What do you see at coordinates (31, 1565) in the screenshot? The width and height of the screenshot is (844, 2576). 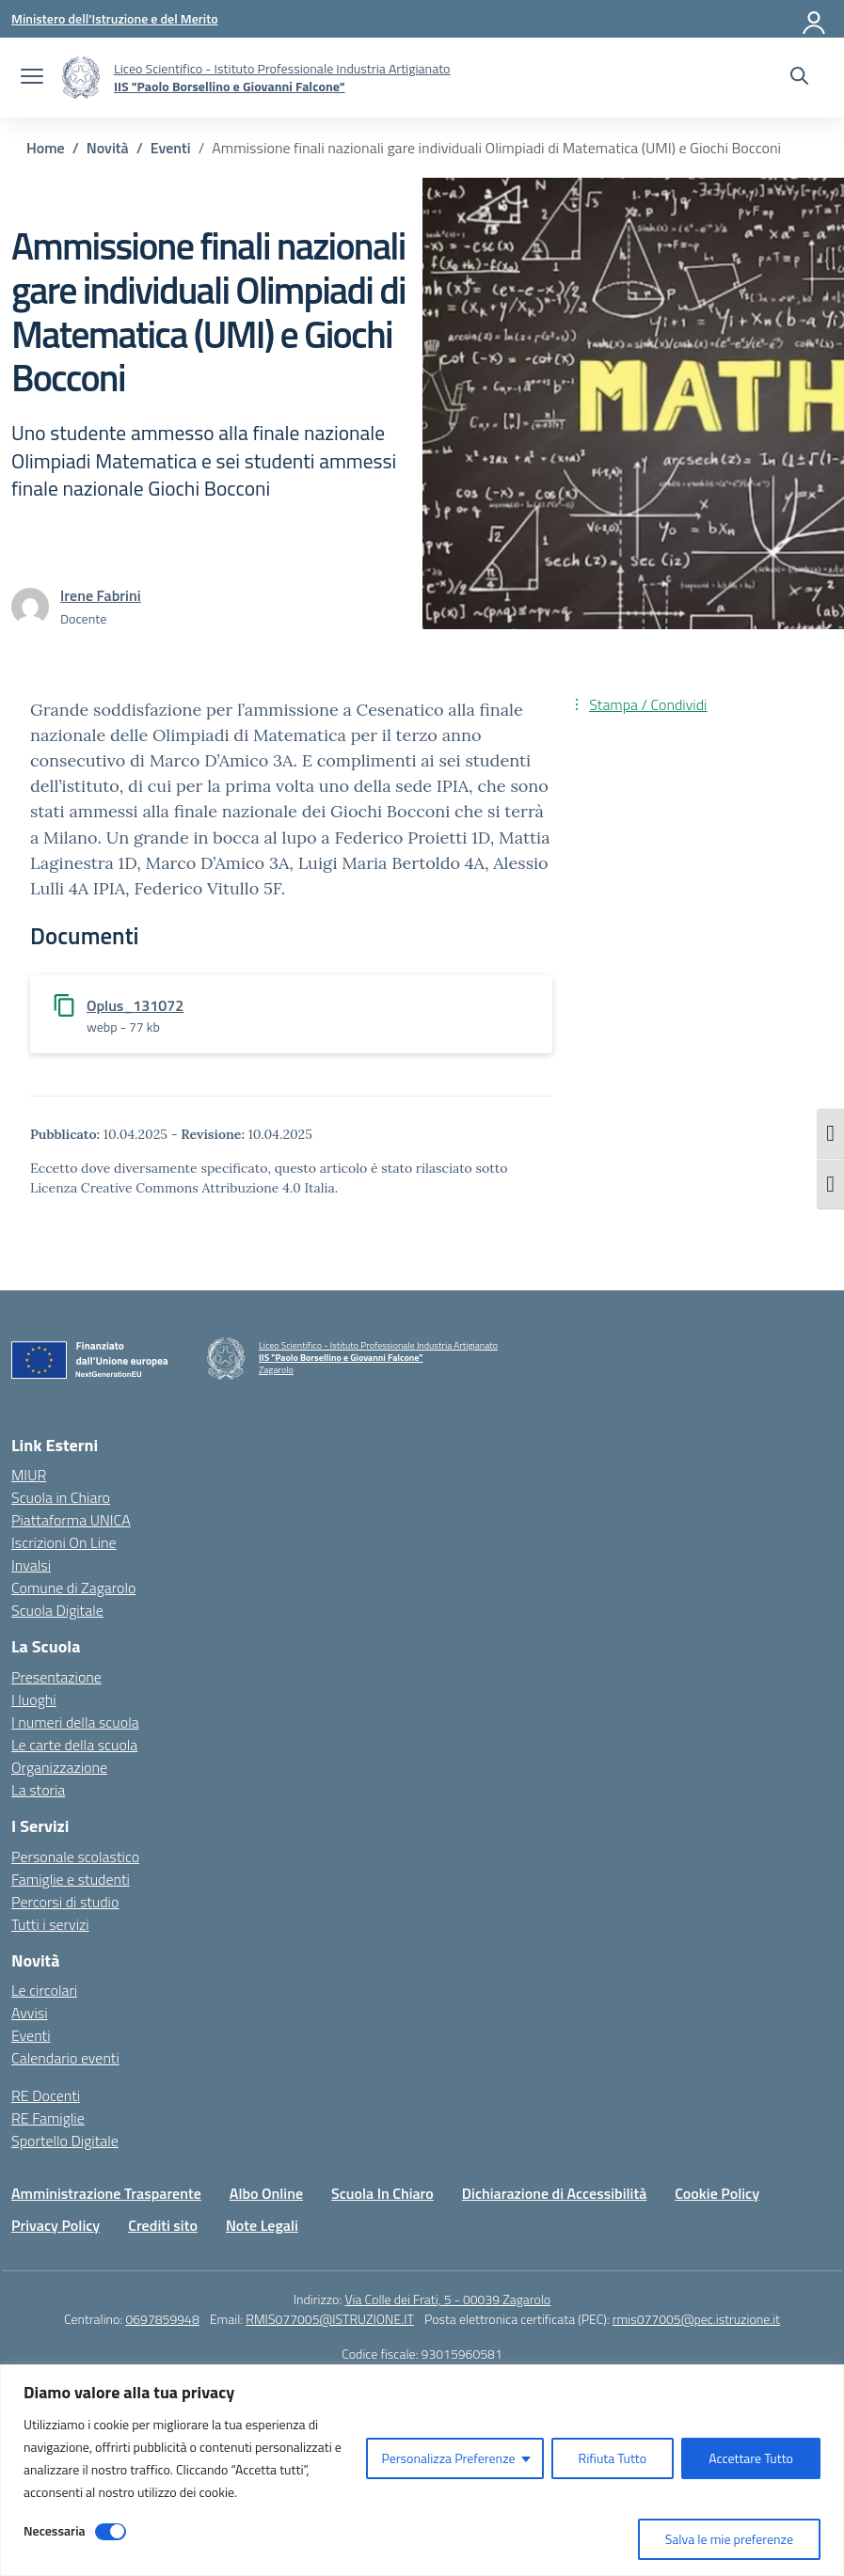 I see `Invalsi [Invalsi – link esterno – apertura nuova scheda]` at bounding box center [31, 1565].